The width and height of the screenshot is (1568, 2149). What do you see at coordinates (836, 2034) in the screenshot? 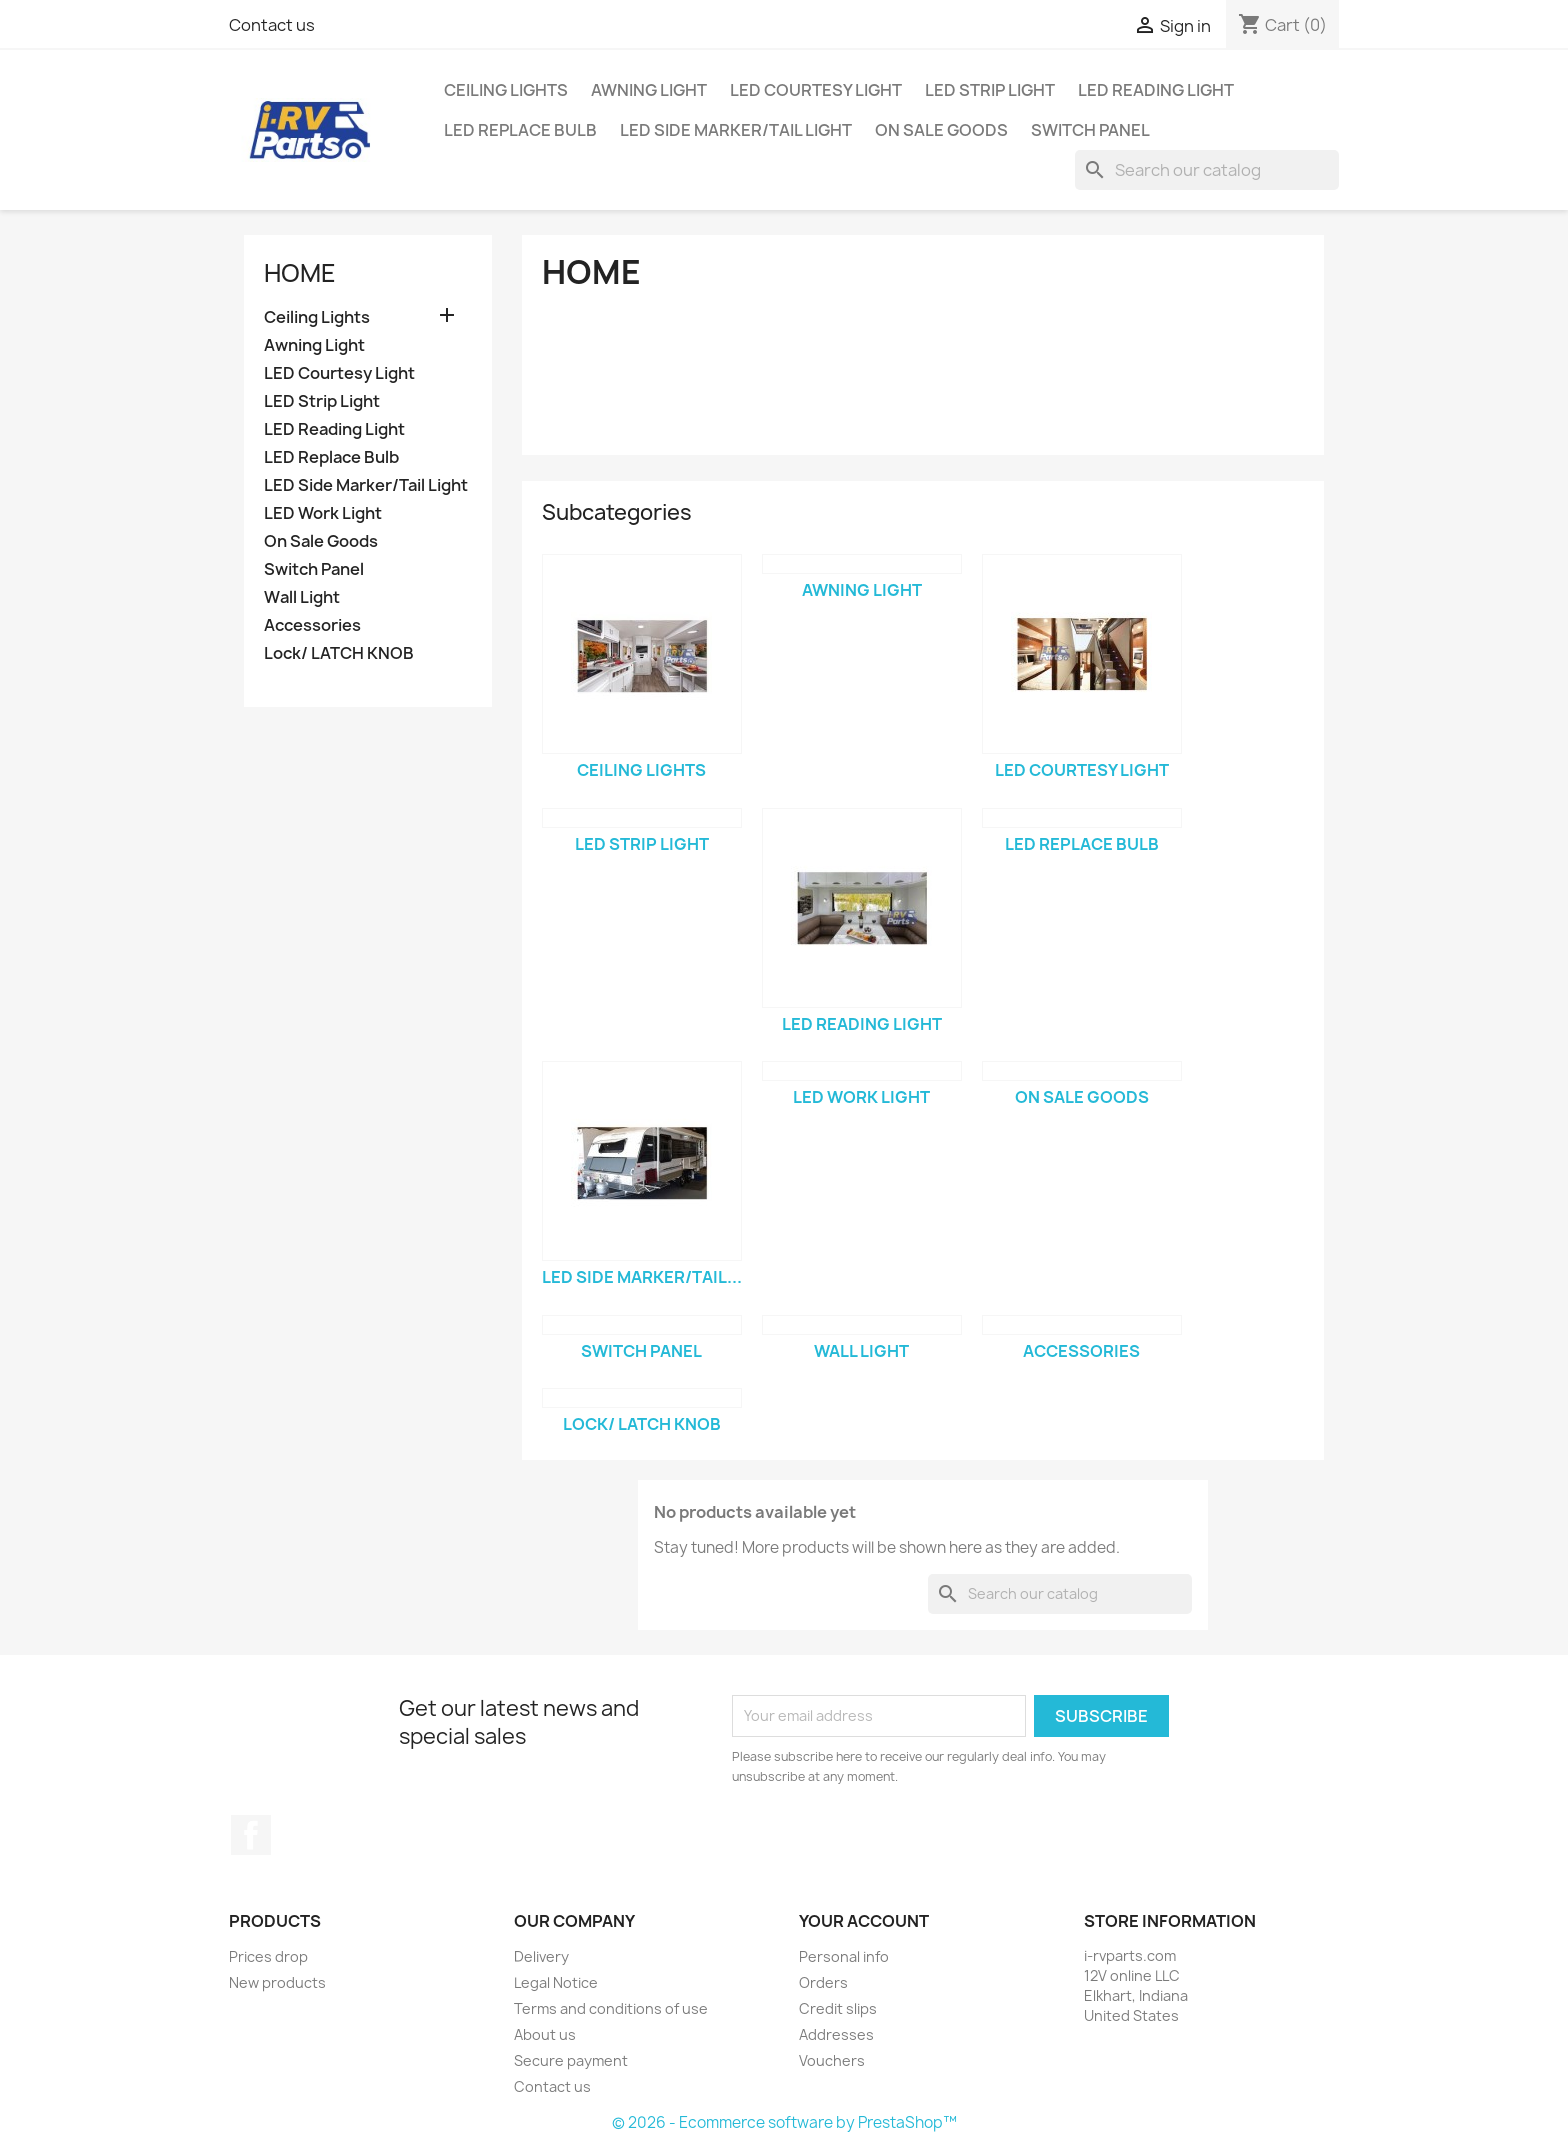
I see `Addresses` at bounding box center [836, 2034].